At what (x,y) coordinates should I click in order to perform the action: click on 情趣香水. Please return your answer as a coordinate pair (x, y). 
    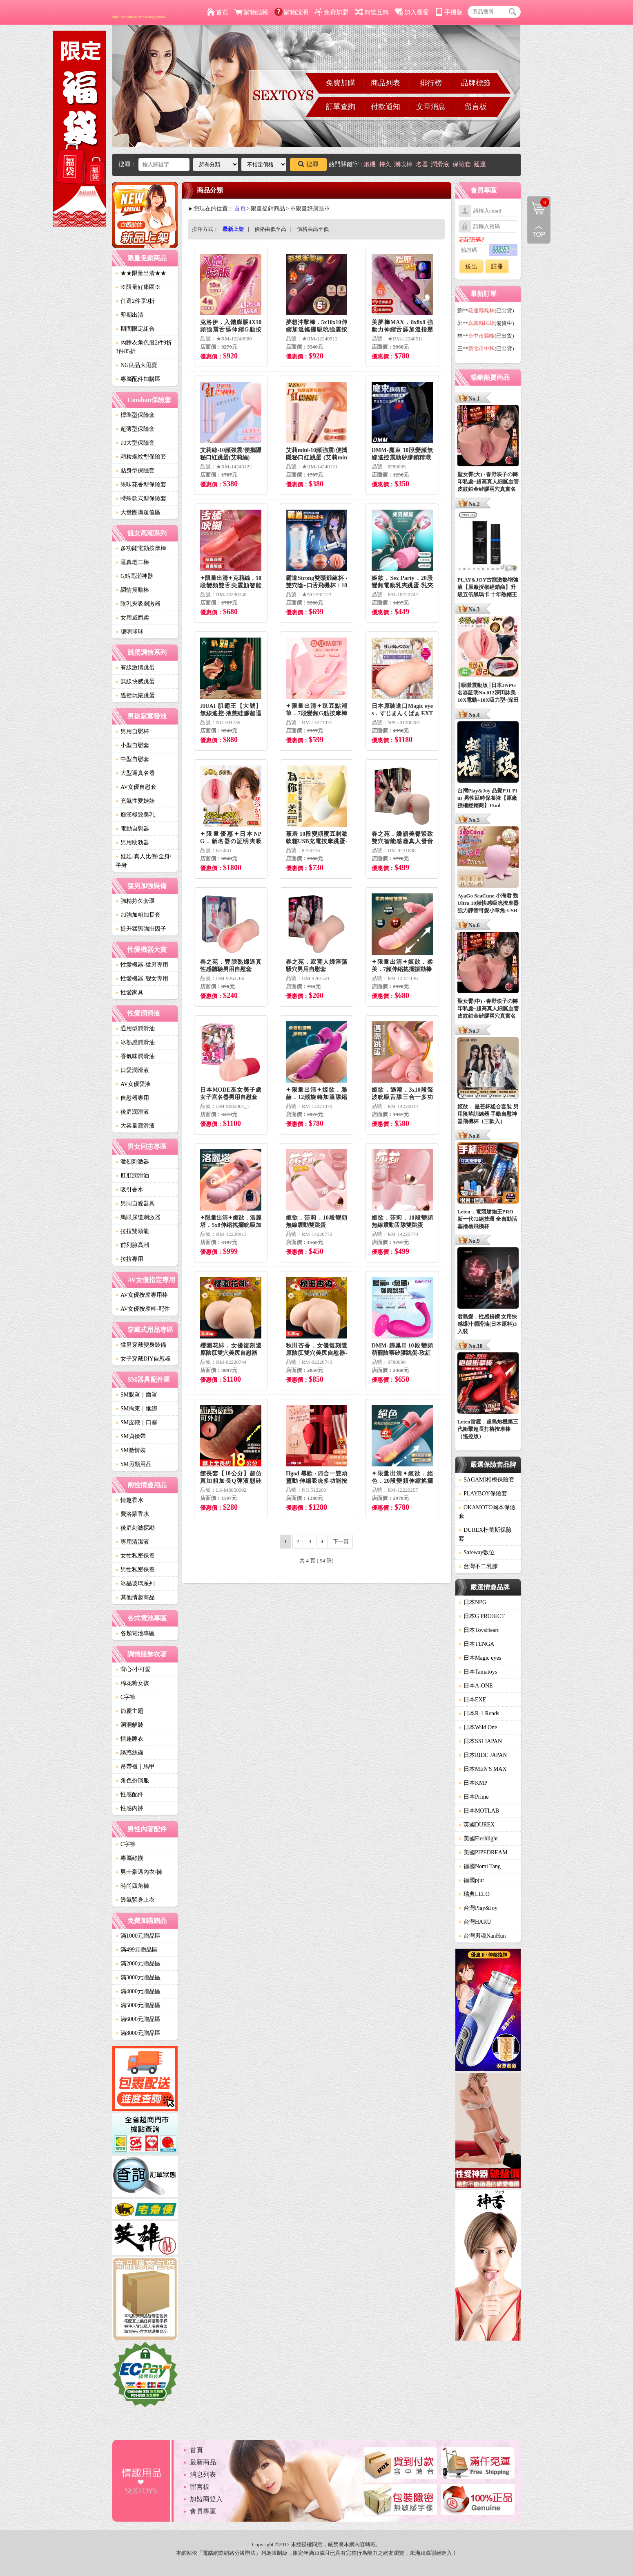
    Looking at the image, I should click on (129, 1500).